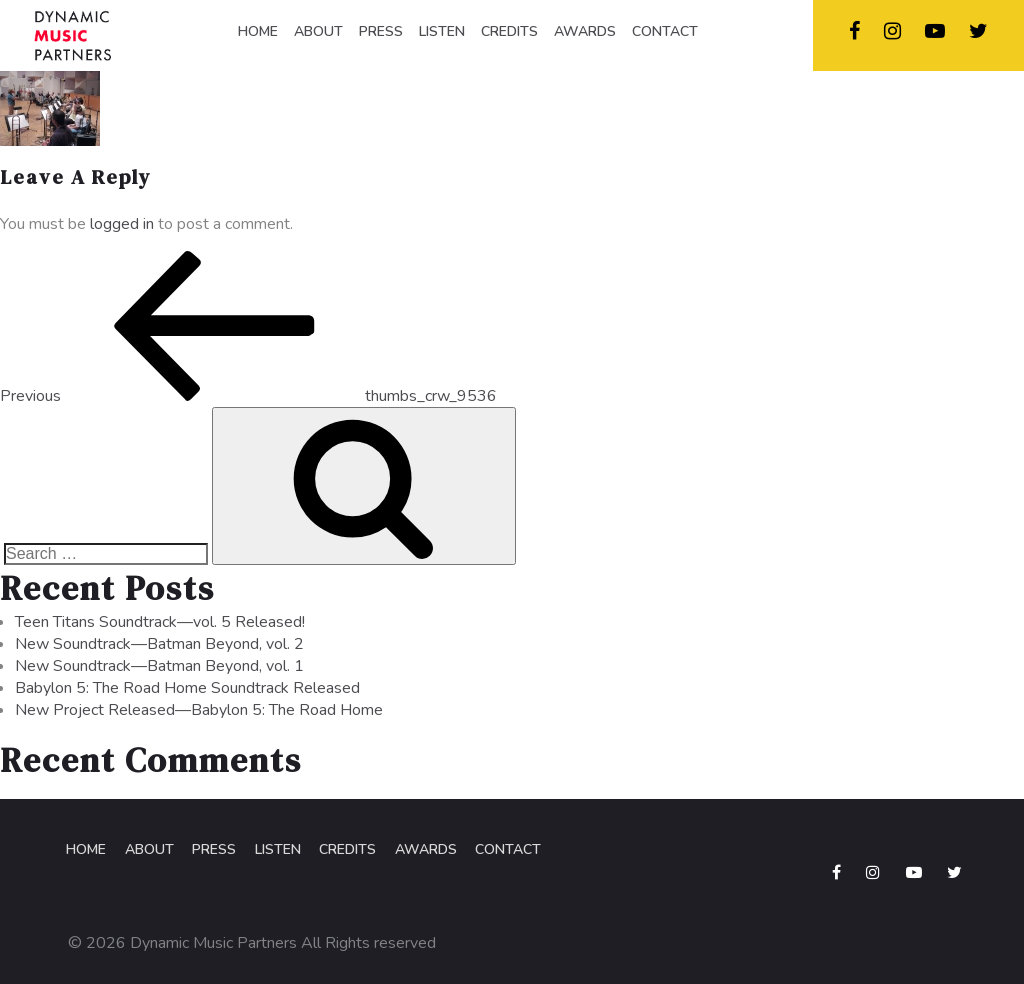 The height and width of the screenshot is (984, 1024). Describe the element at coordinates (212, 851) in the screenshot. I see `Press` at that location.